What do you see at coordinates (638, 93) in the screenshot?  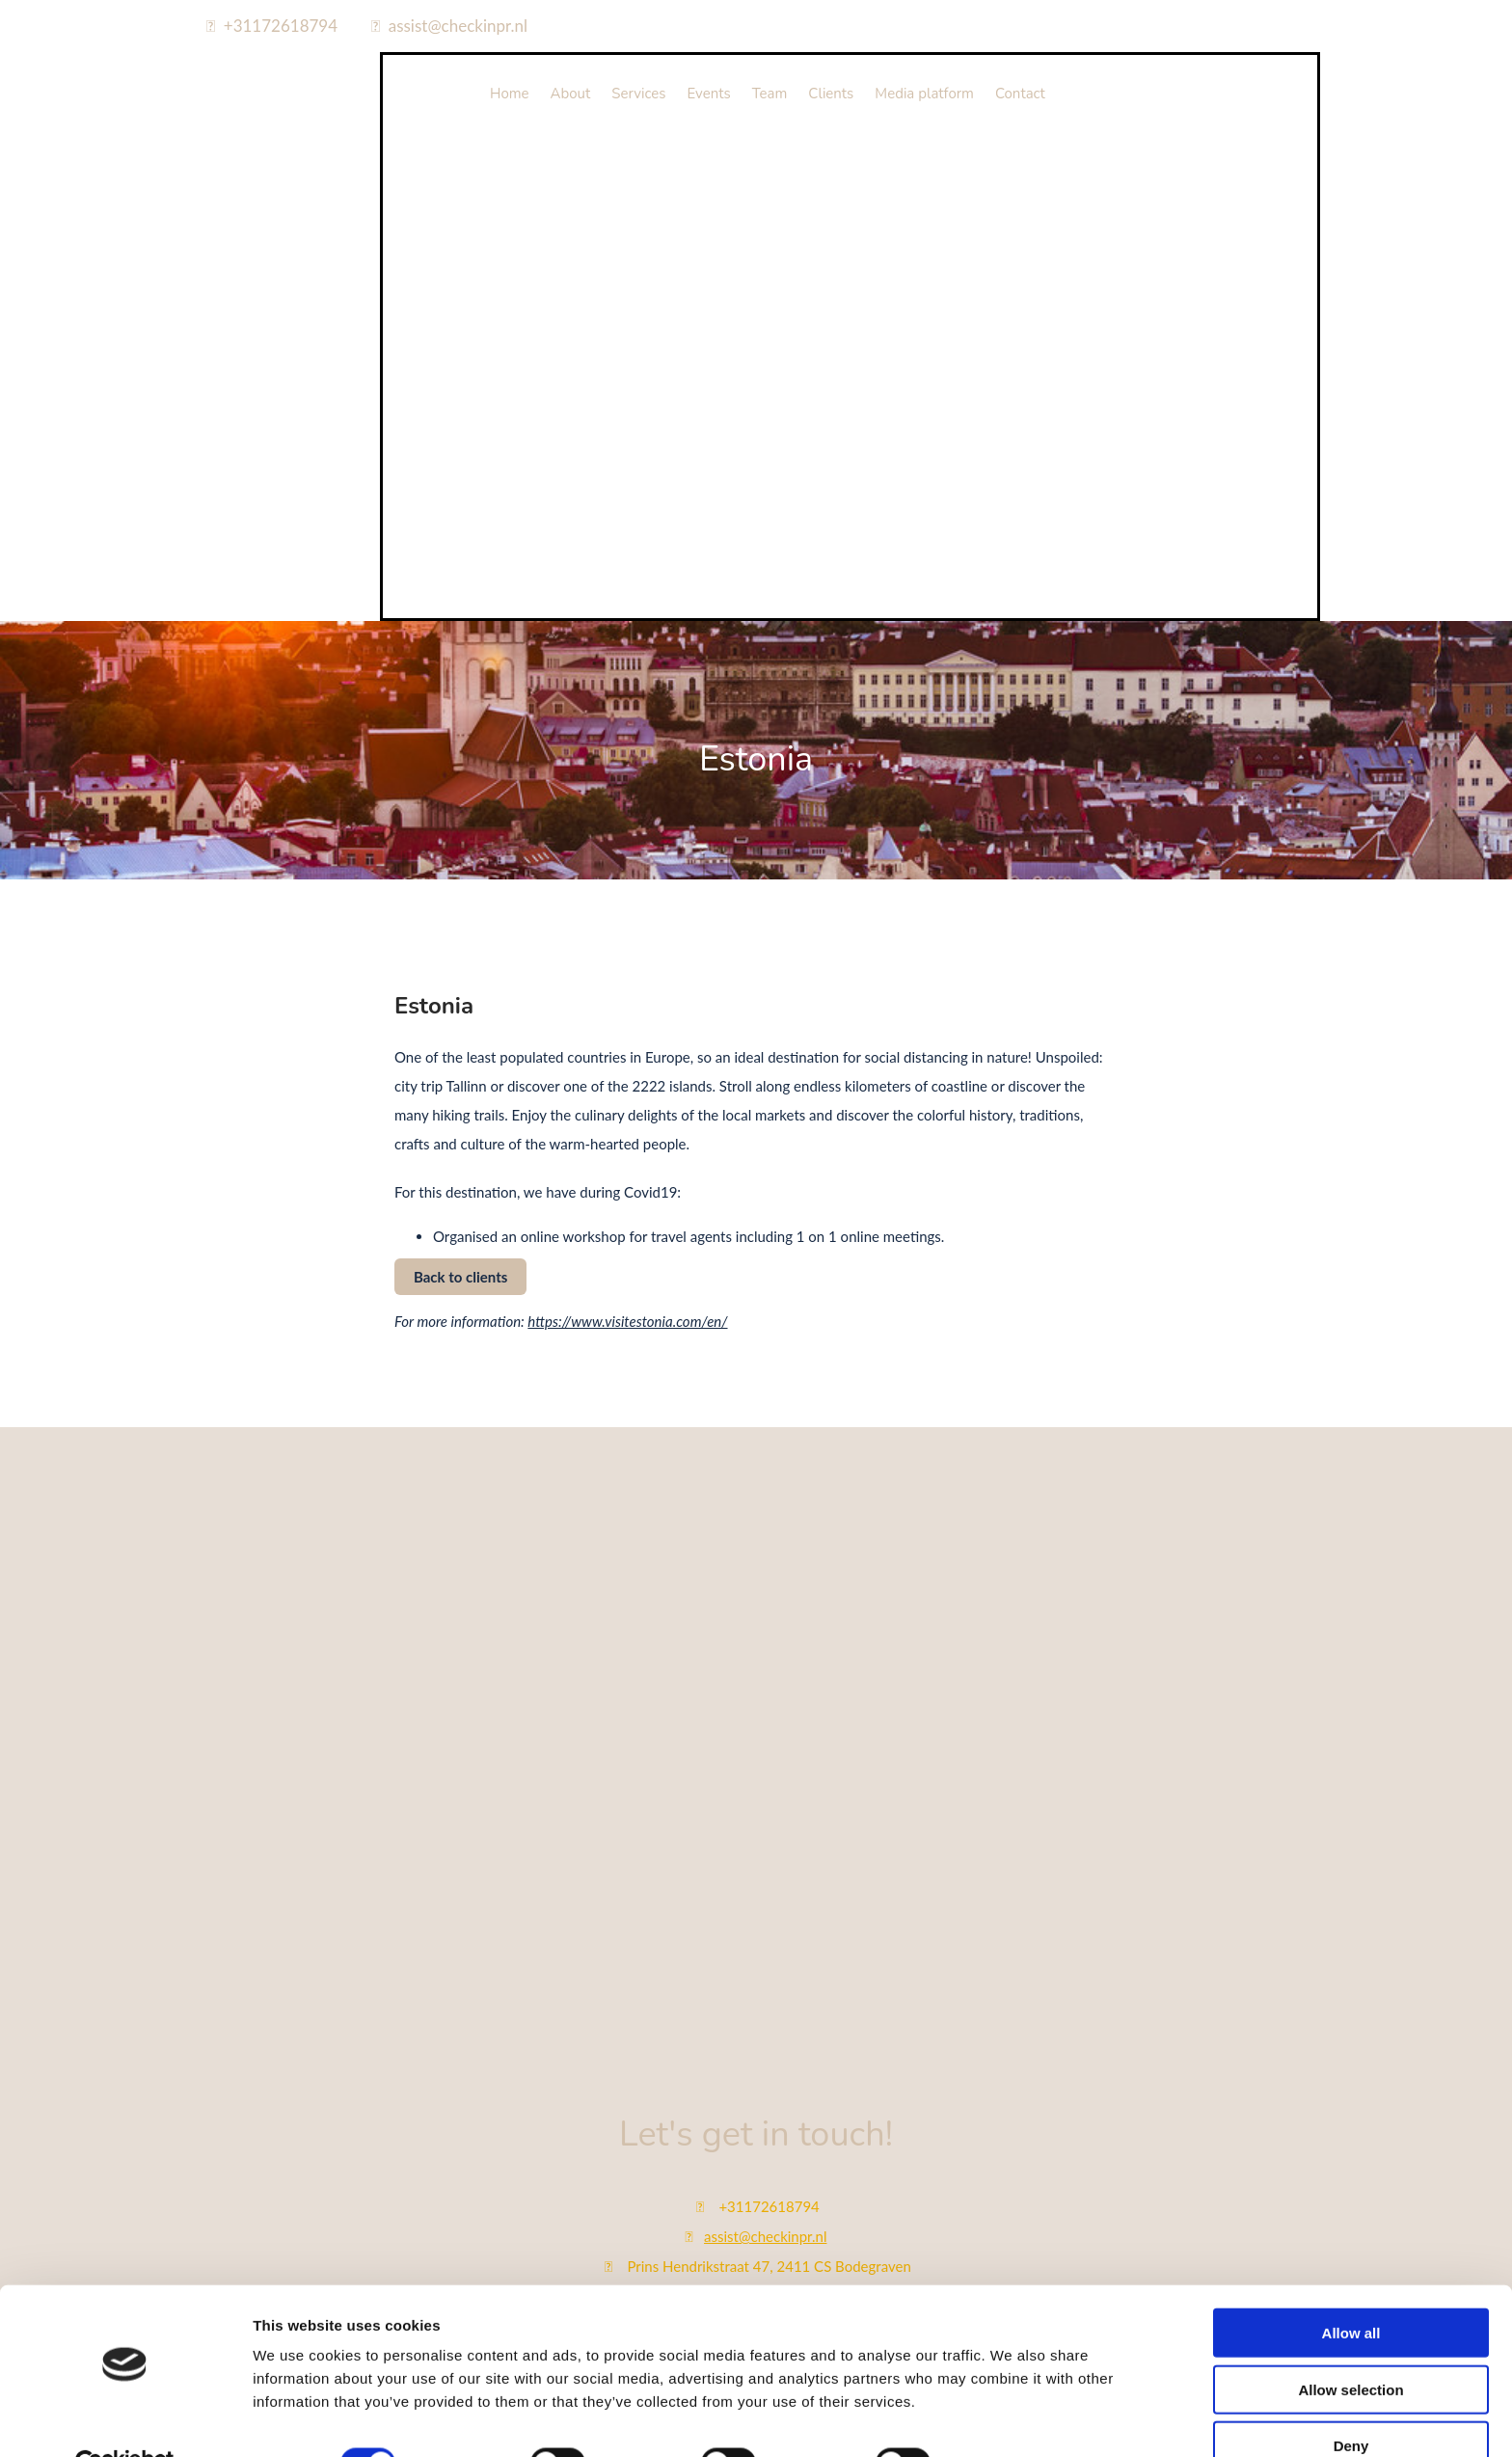 I see `Services` at bounding box center [638, 93].